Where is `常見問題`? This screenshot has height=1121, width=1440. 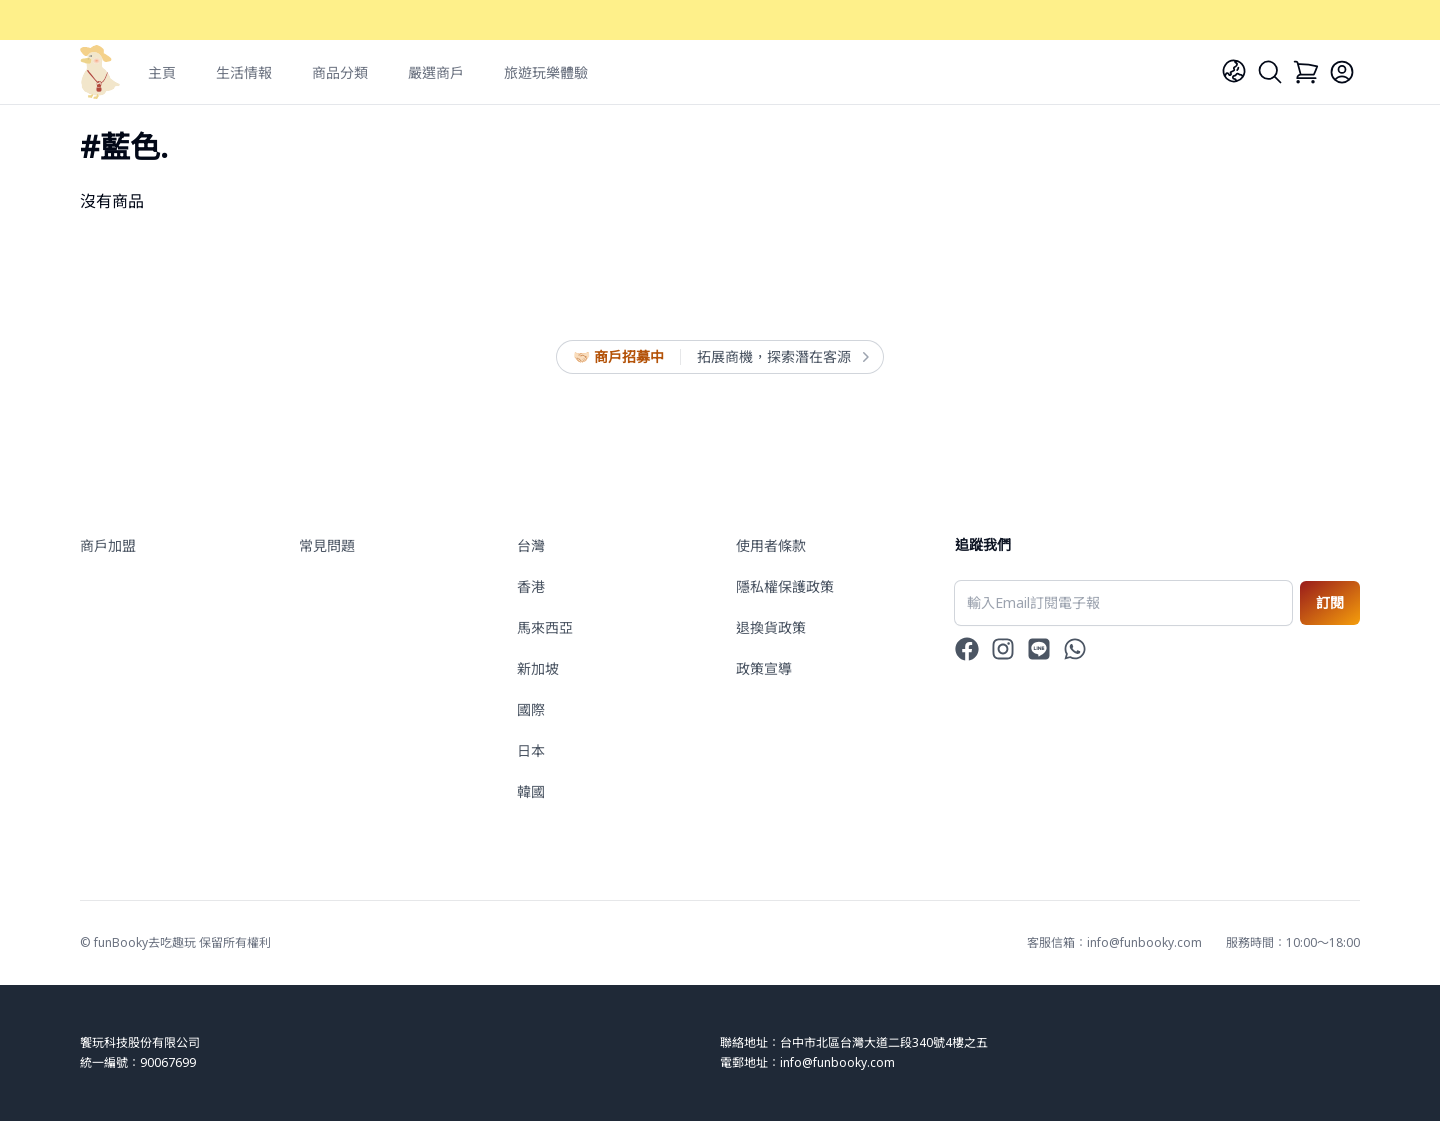 常見問題 is located at coordinates (327, 545).